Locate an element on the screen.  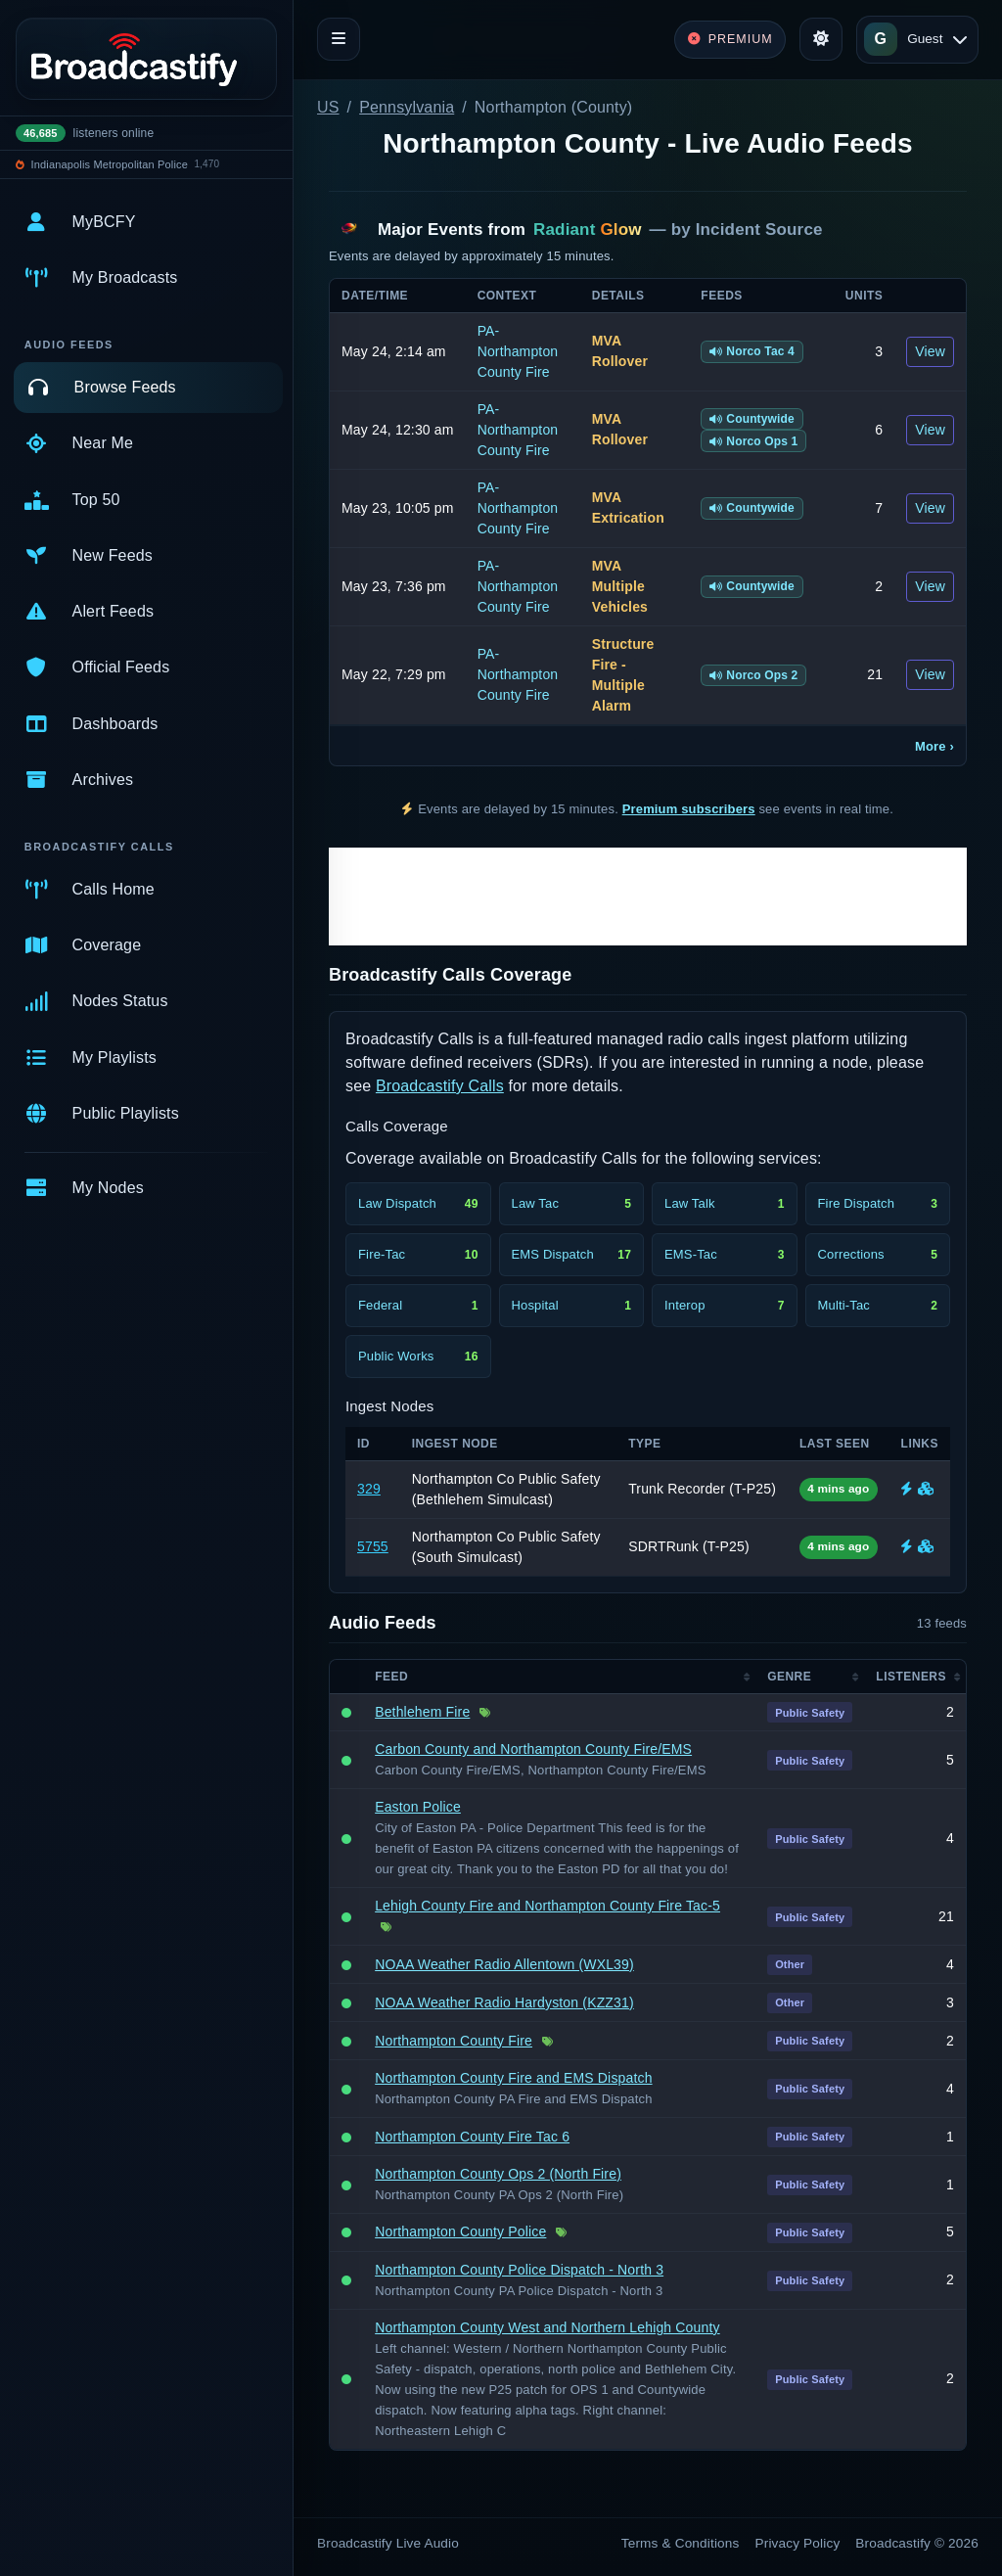
Northampton County Police Dispatch - North 3 is located at coordinates (519, 2269).